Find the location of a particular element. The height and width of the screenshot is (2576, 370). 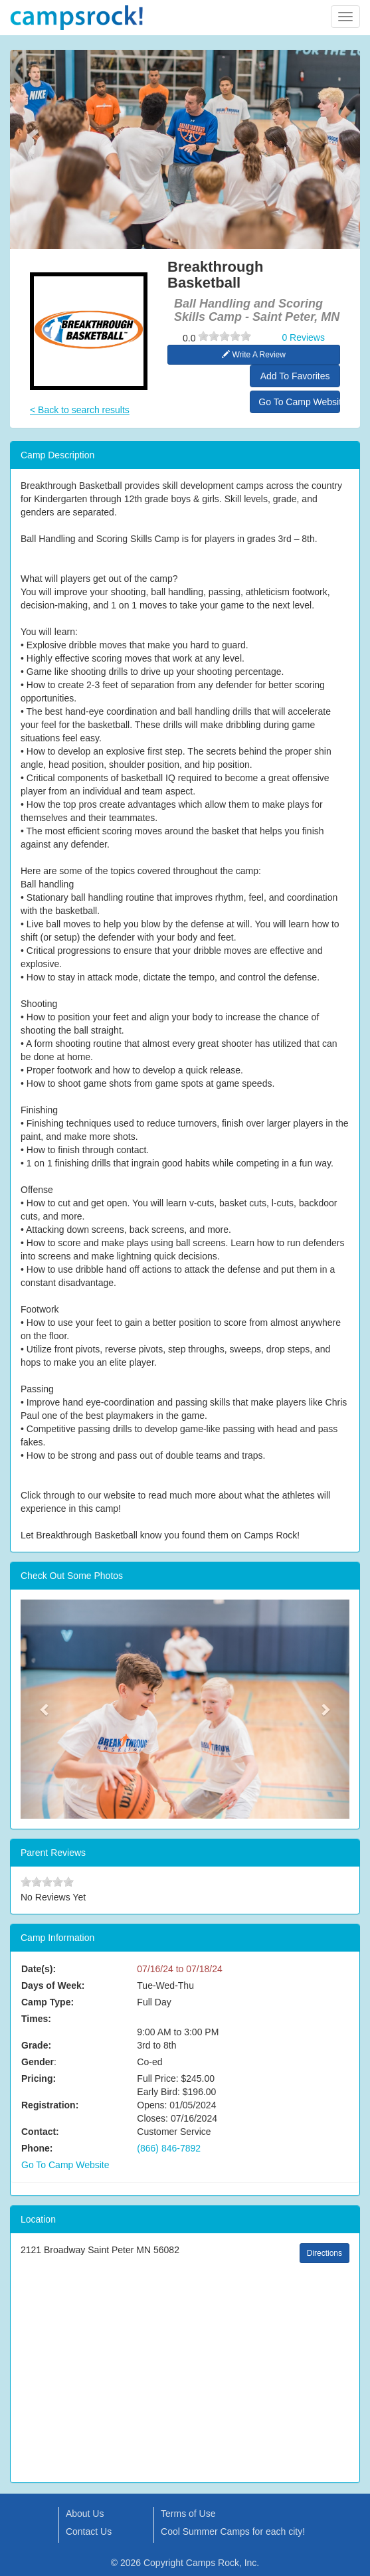

Gender is located at coordinates (37, 2062).